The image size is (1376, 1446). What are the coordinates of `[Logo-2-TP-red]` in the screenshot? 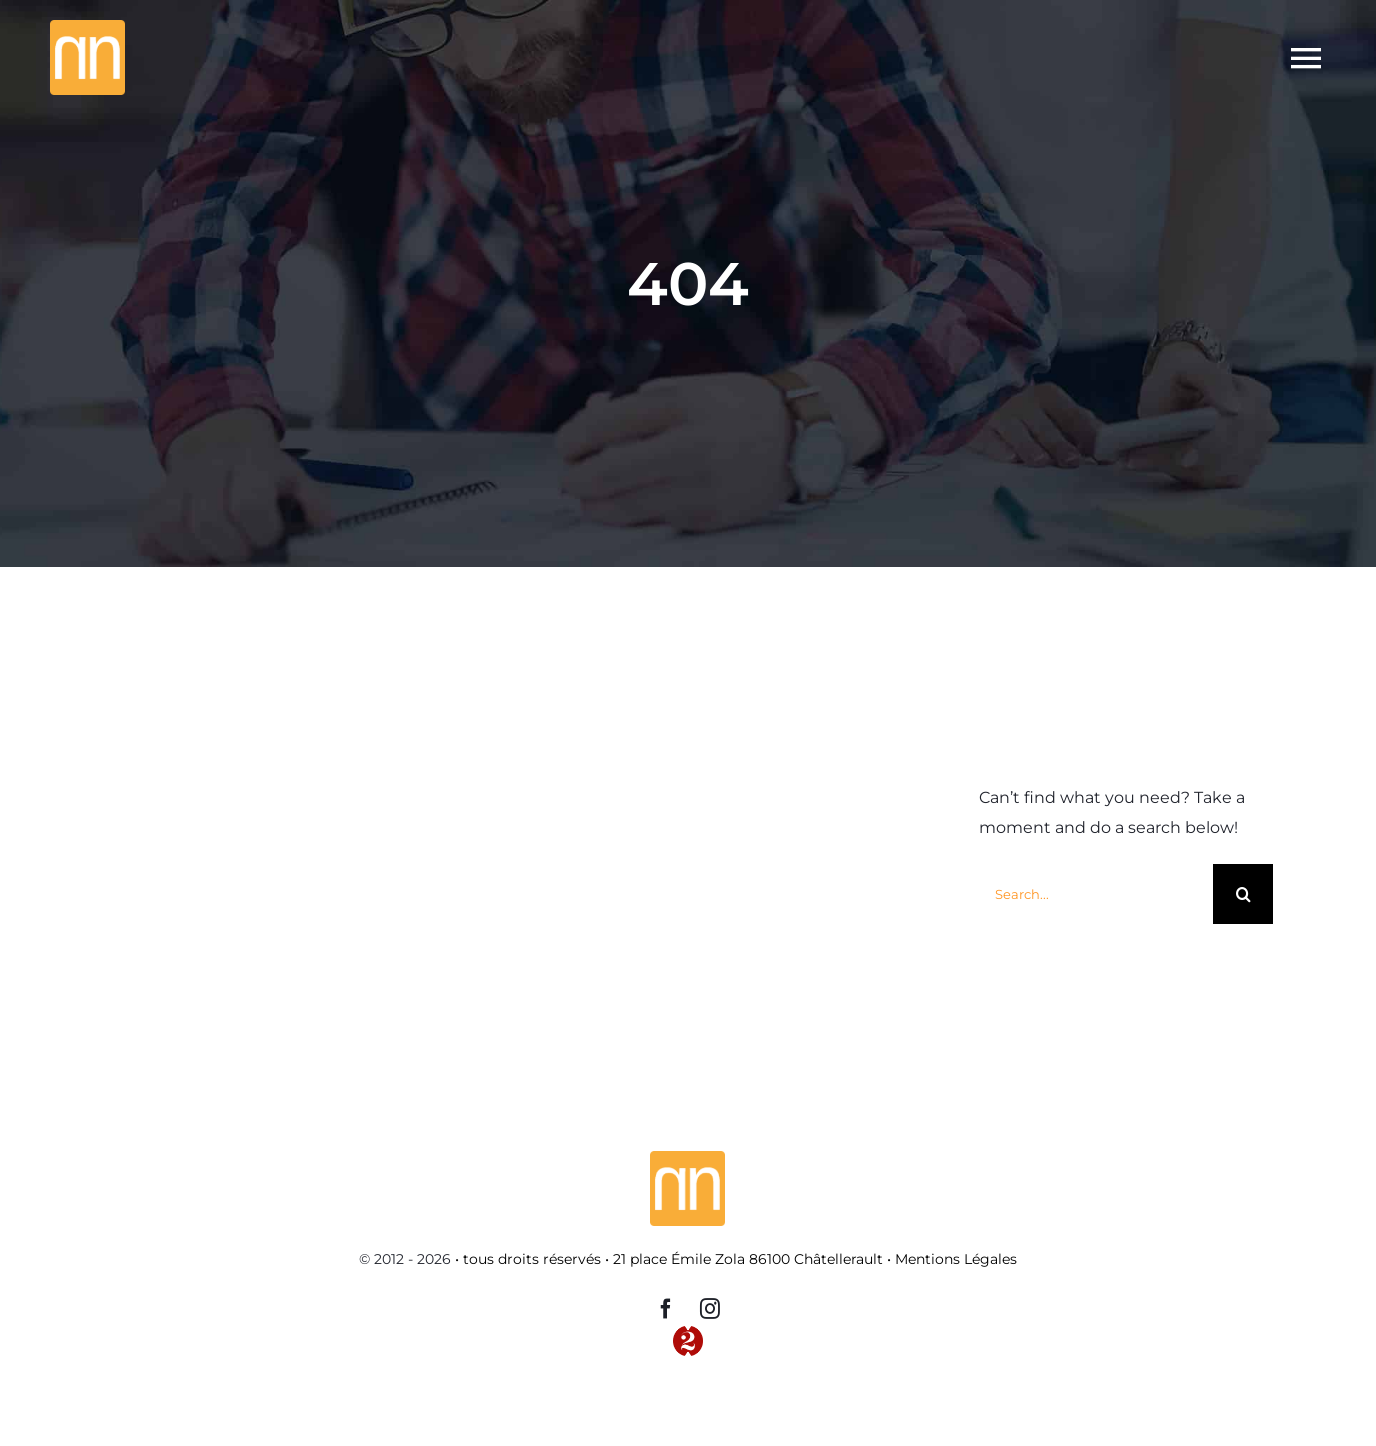 It's located at (688, 1333).